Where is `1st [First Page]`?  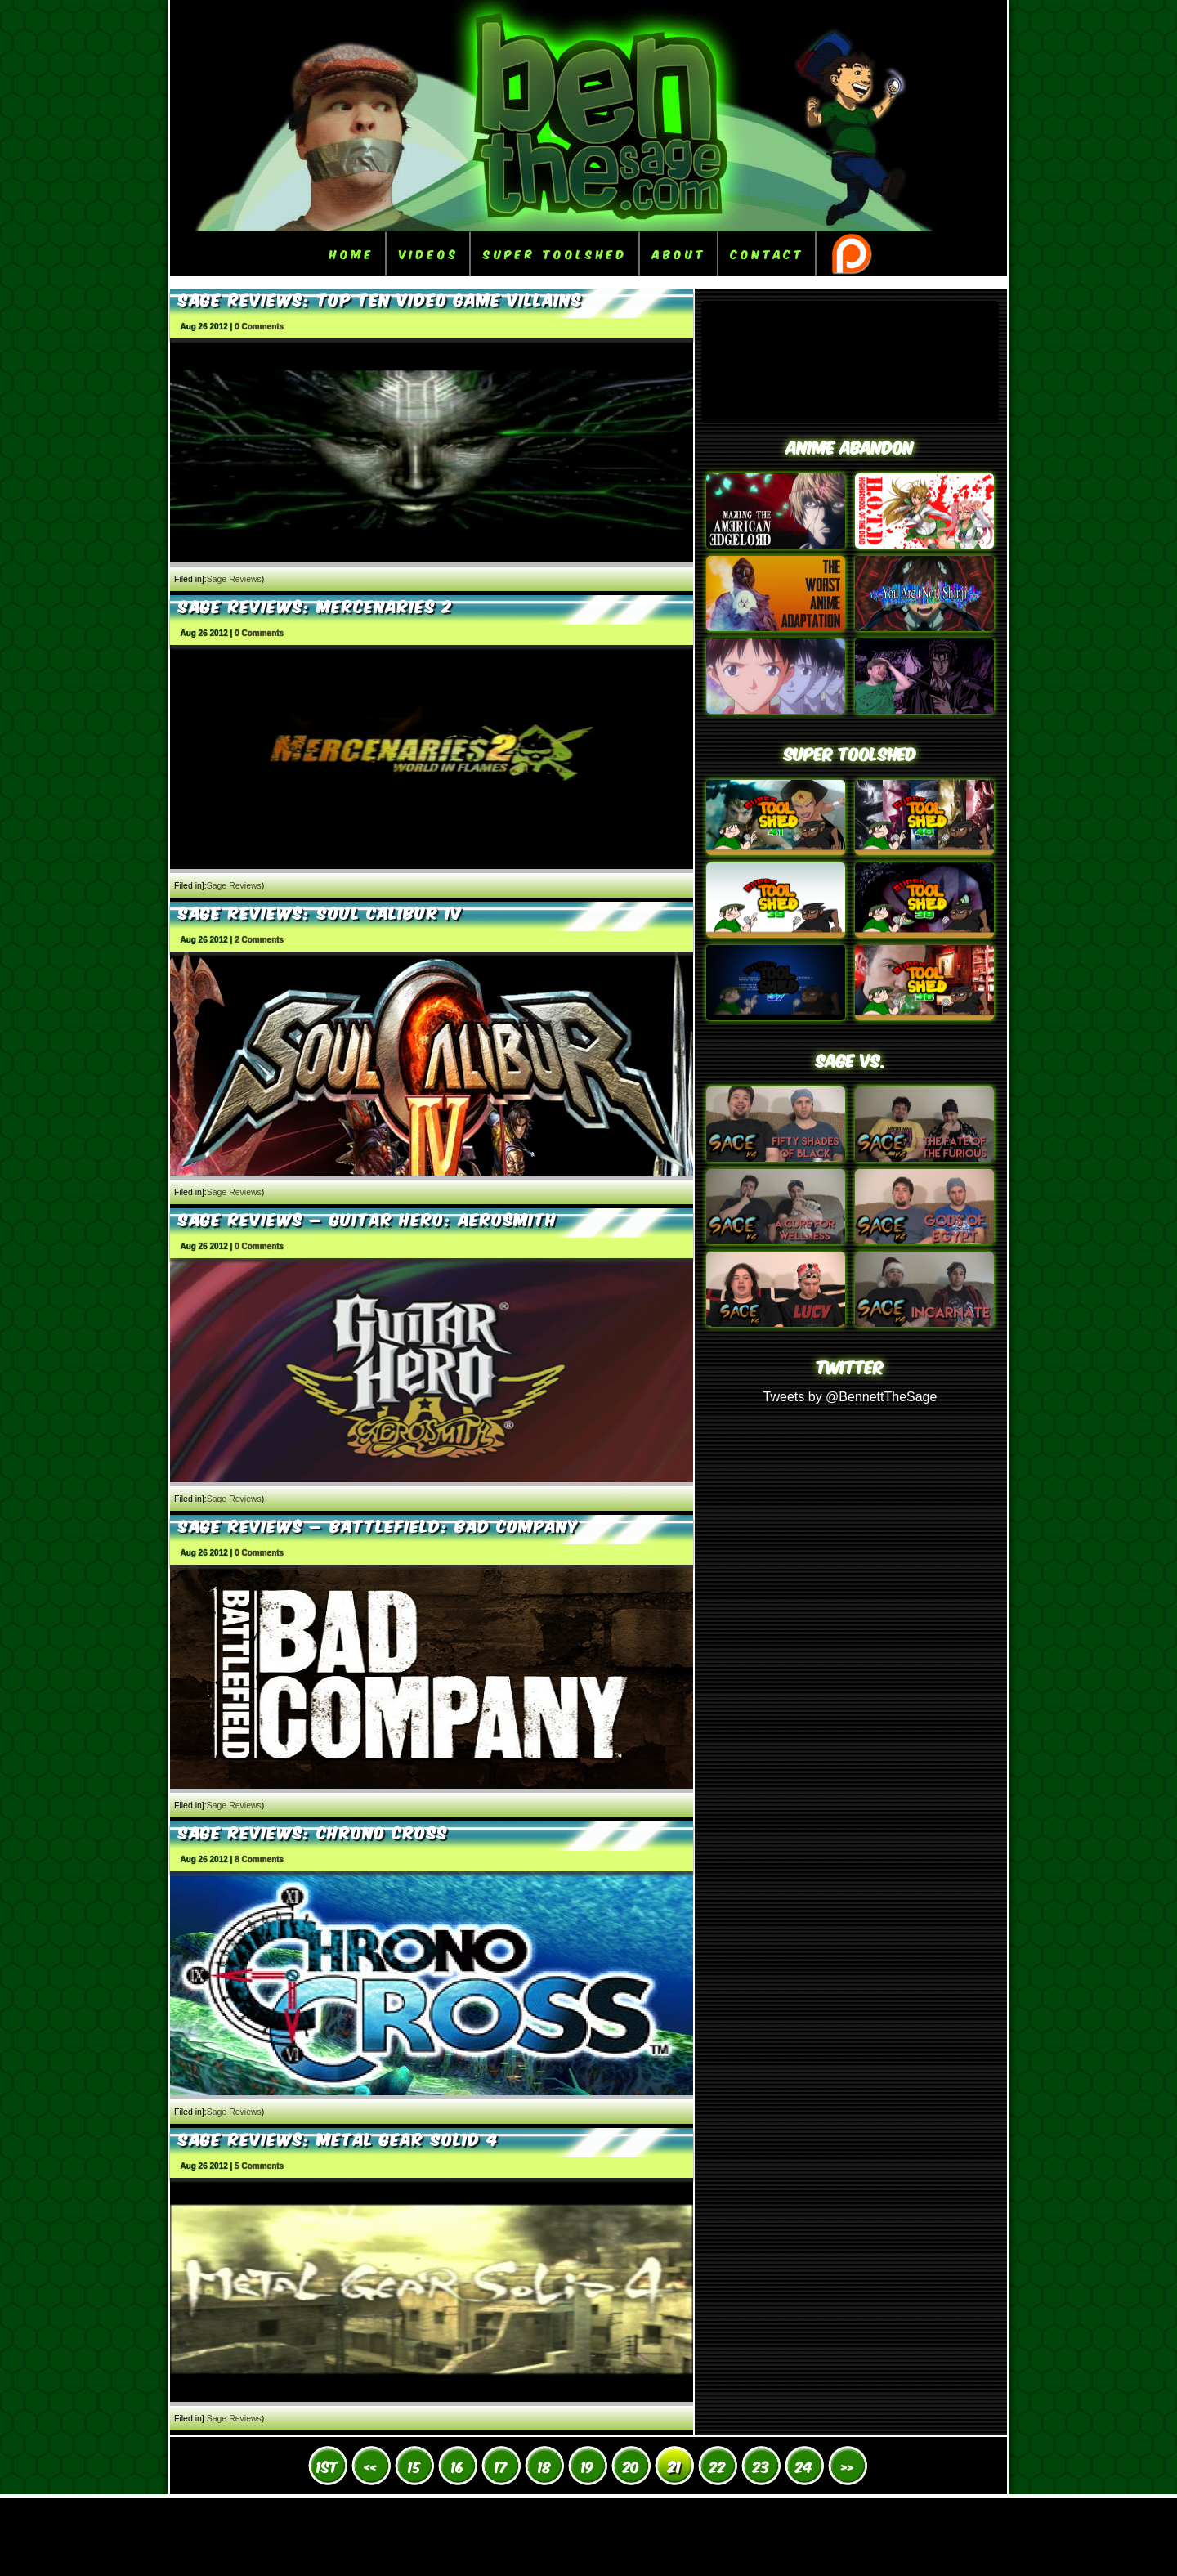 1st [First Page] is located at coordinates (327, 2465).